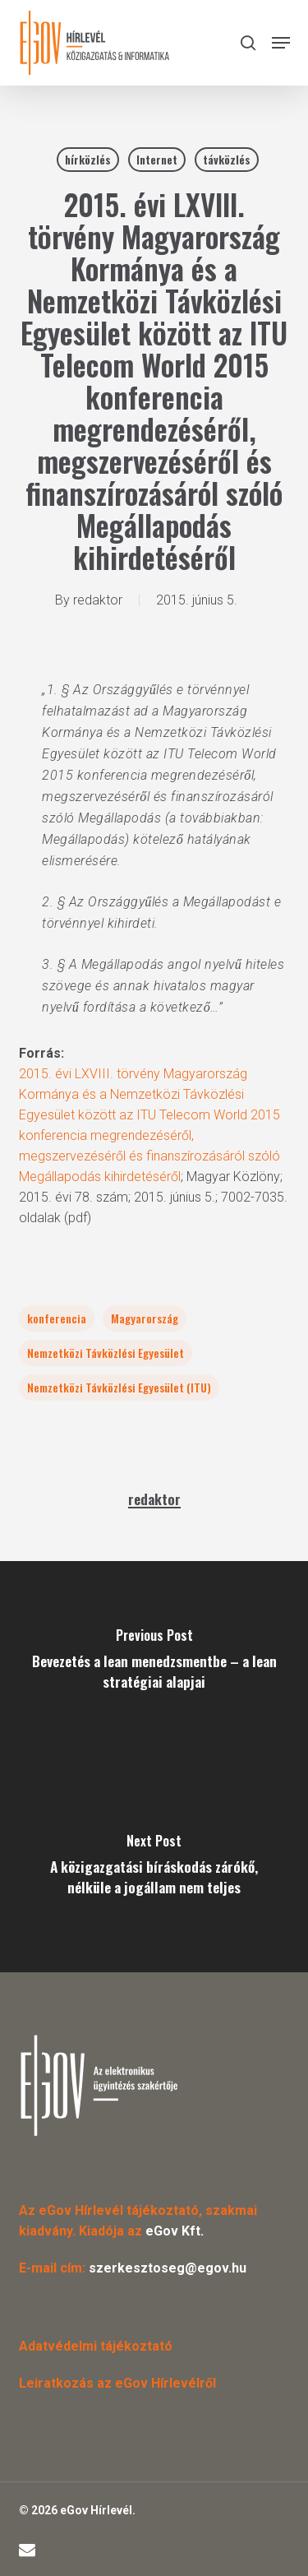 Image resolution: width=308 pixels, height=2576 pixels. I want to click on hírközlés, so click(88, 159).